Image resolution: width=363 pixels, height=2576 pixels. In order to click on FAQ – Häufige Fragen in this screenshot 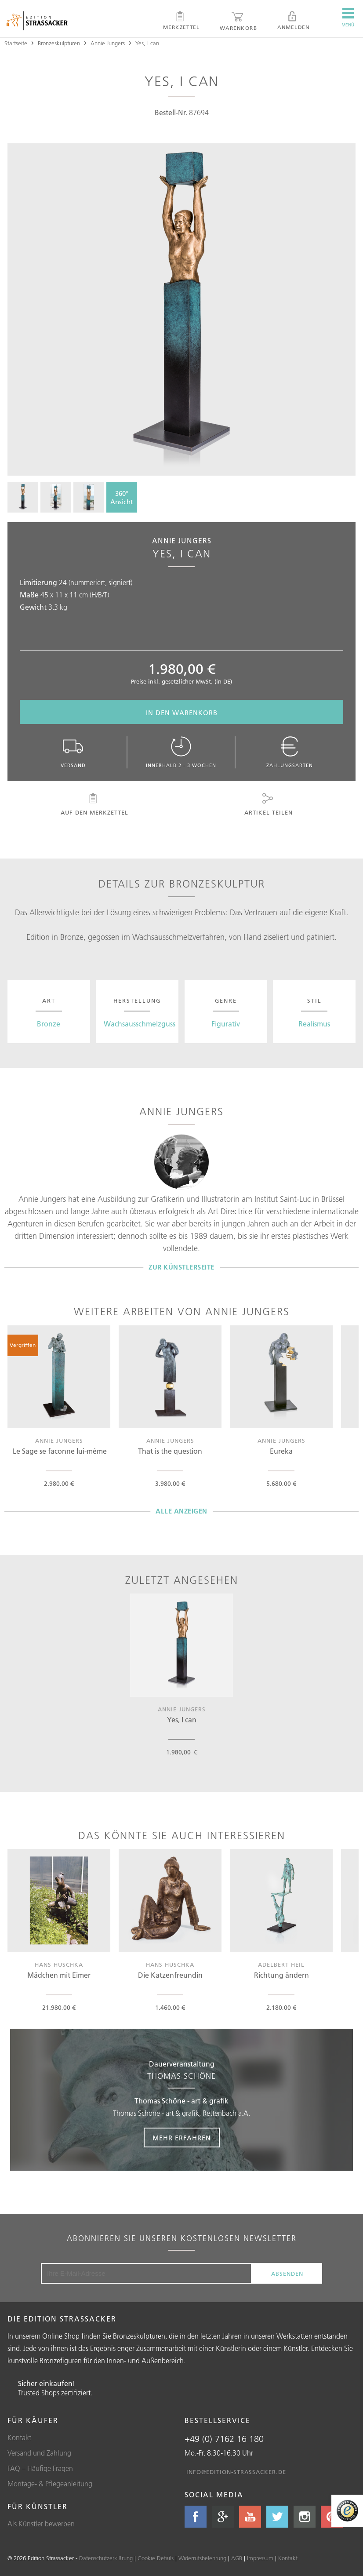, I will do `click(40, 2468)`.